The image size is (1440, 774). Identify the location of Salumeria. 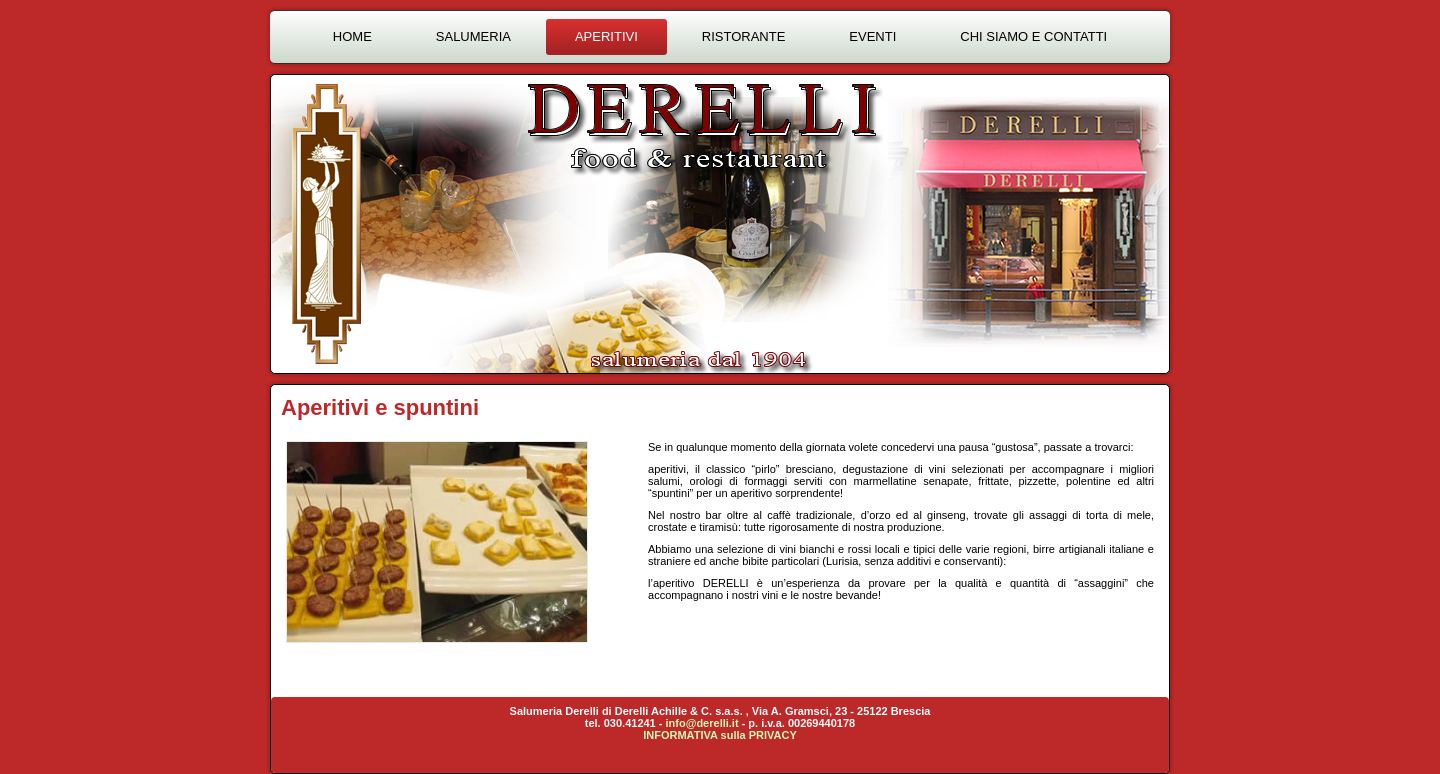
(473, 36).